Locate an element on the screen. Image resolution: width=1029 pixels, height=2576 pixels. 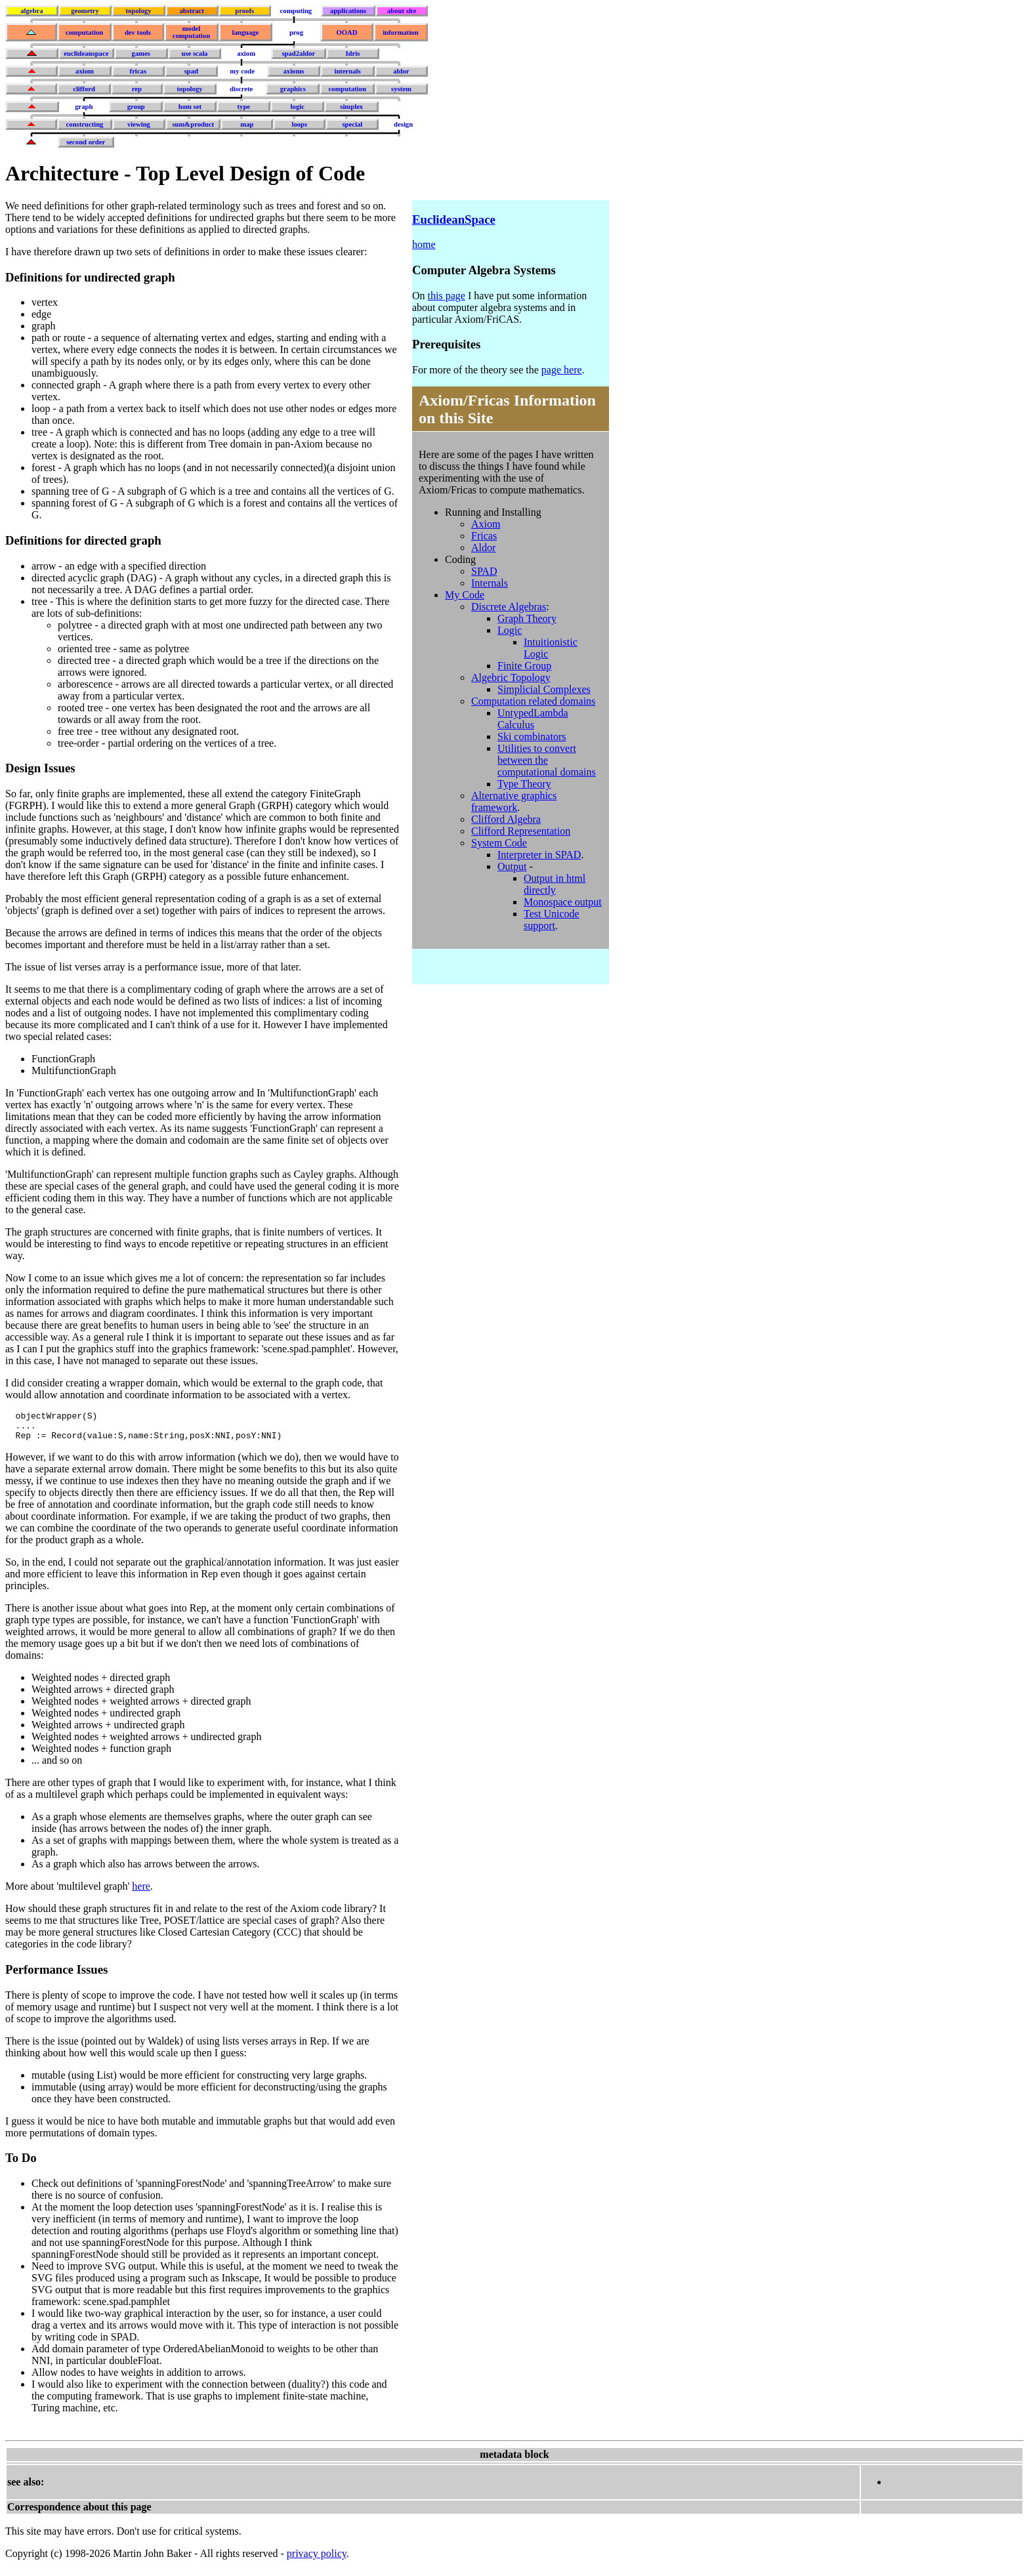
proofs is located at coordinates (244, 10).